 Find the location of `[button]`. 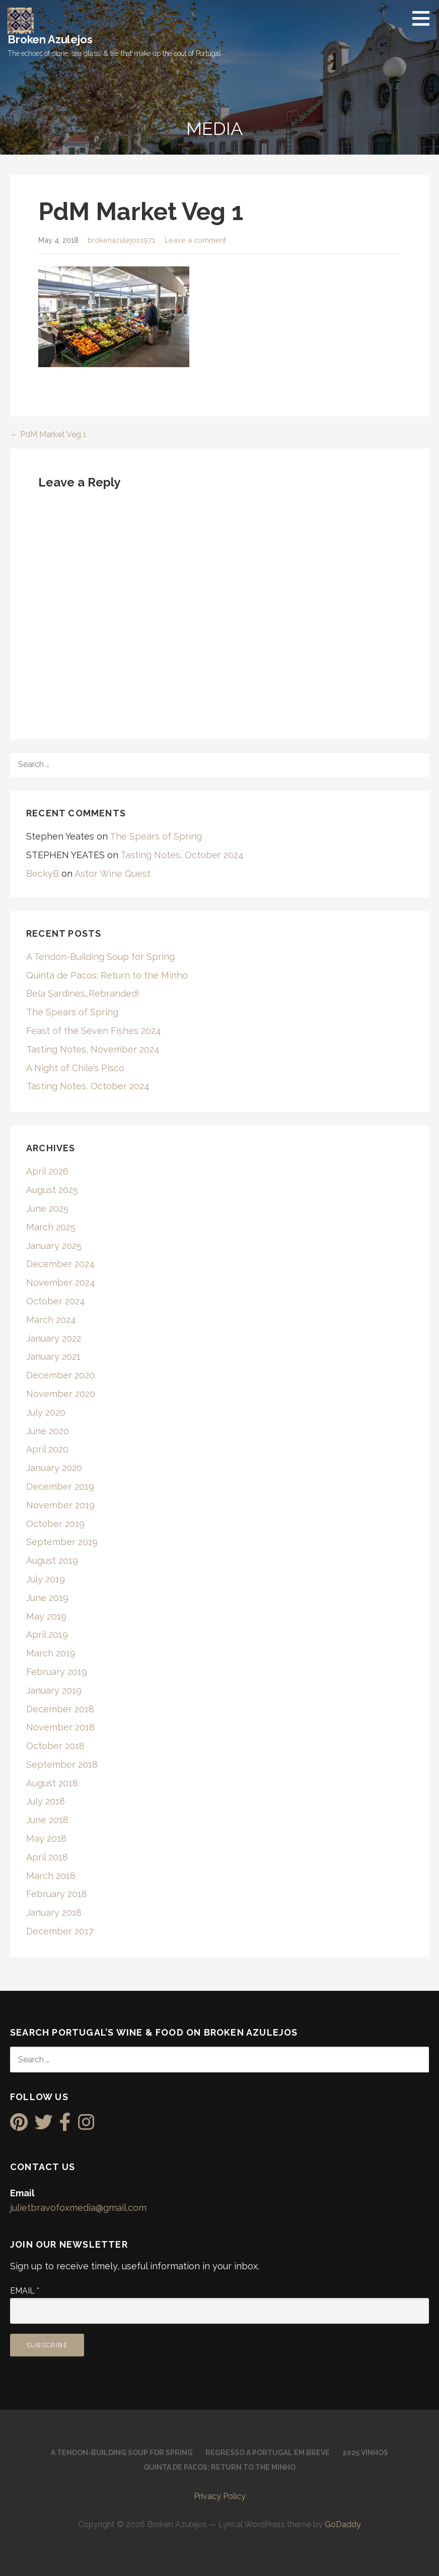

[button] is located at coordinates (424, 18).